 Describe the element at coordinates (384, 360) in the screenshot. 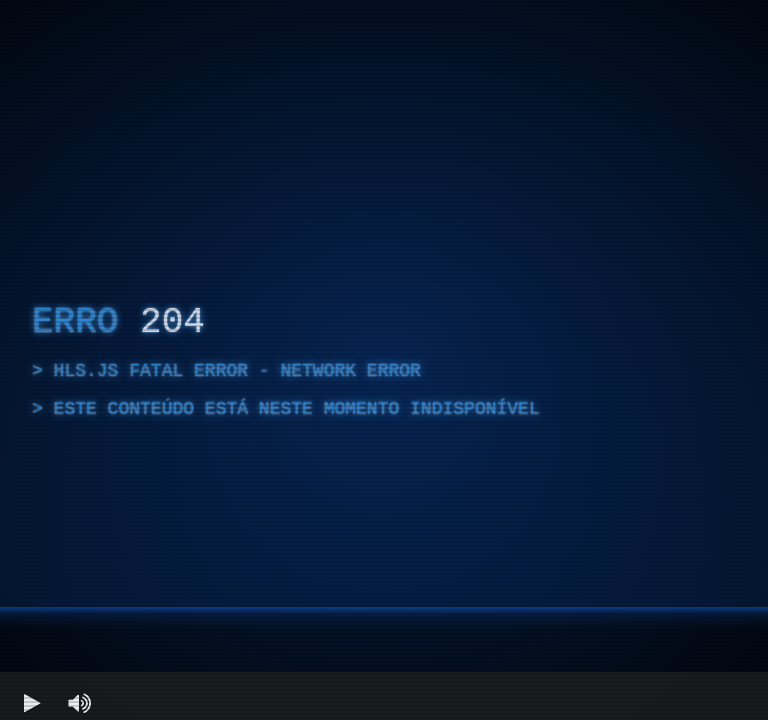

I see `[region]` at that location.